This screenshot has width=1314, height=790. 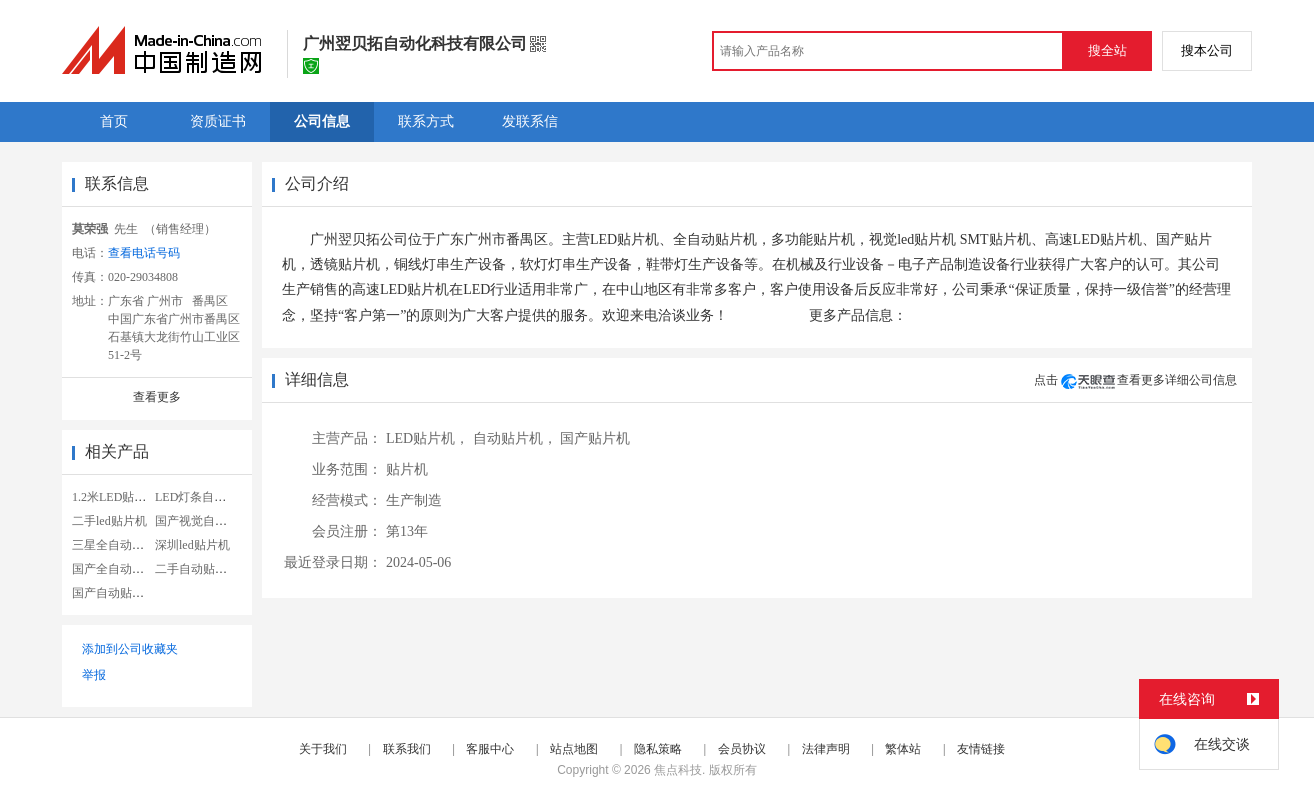 What do you see at coordinates (114, 593) in the screenshot?
I see `国产自动贴片机` at bounding box center [114, 593].